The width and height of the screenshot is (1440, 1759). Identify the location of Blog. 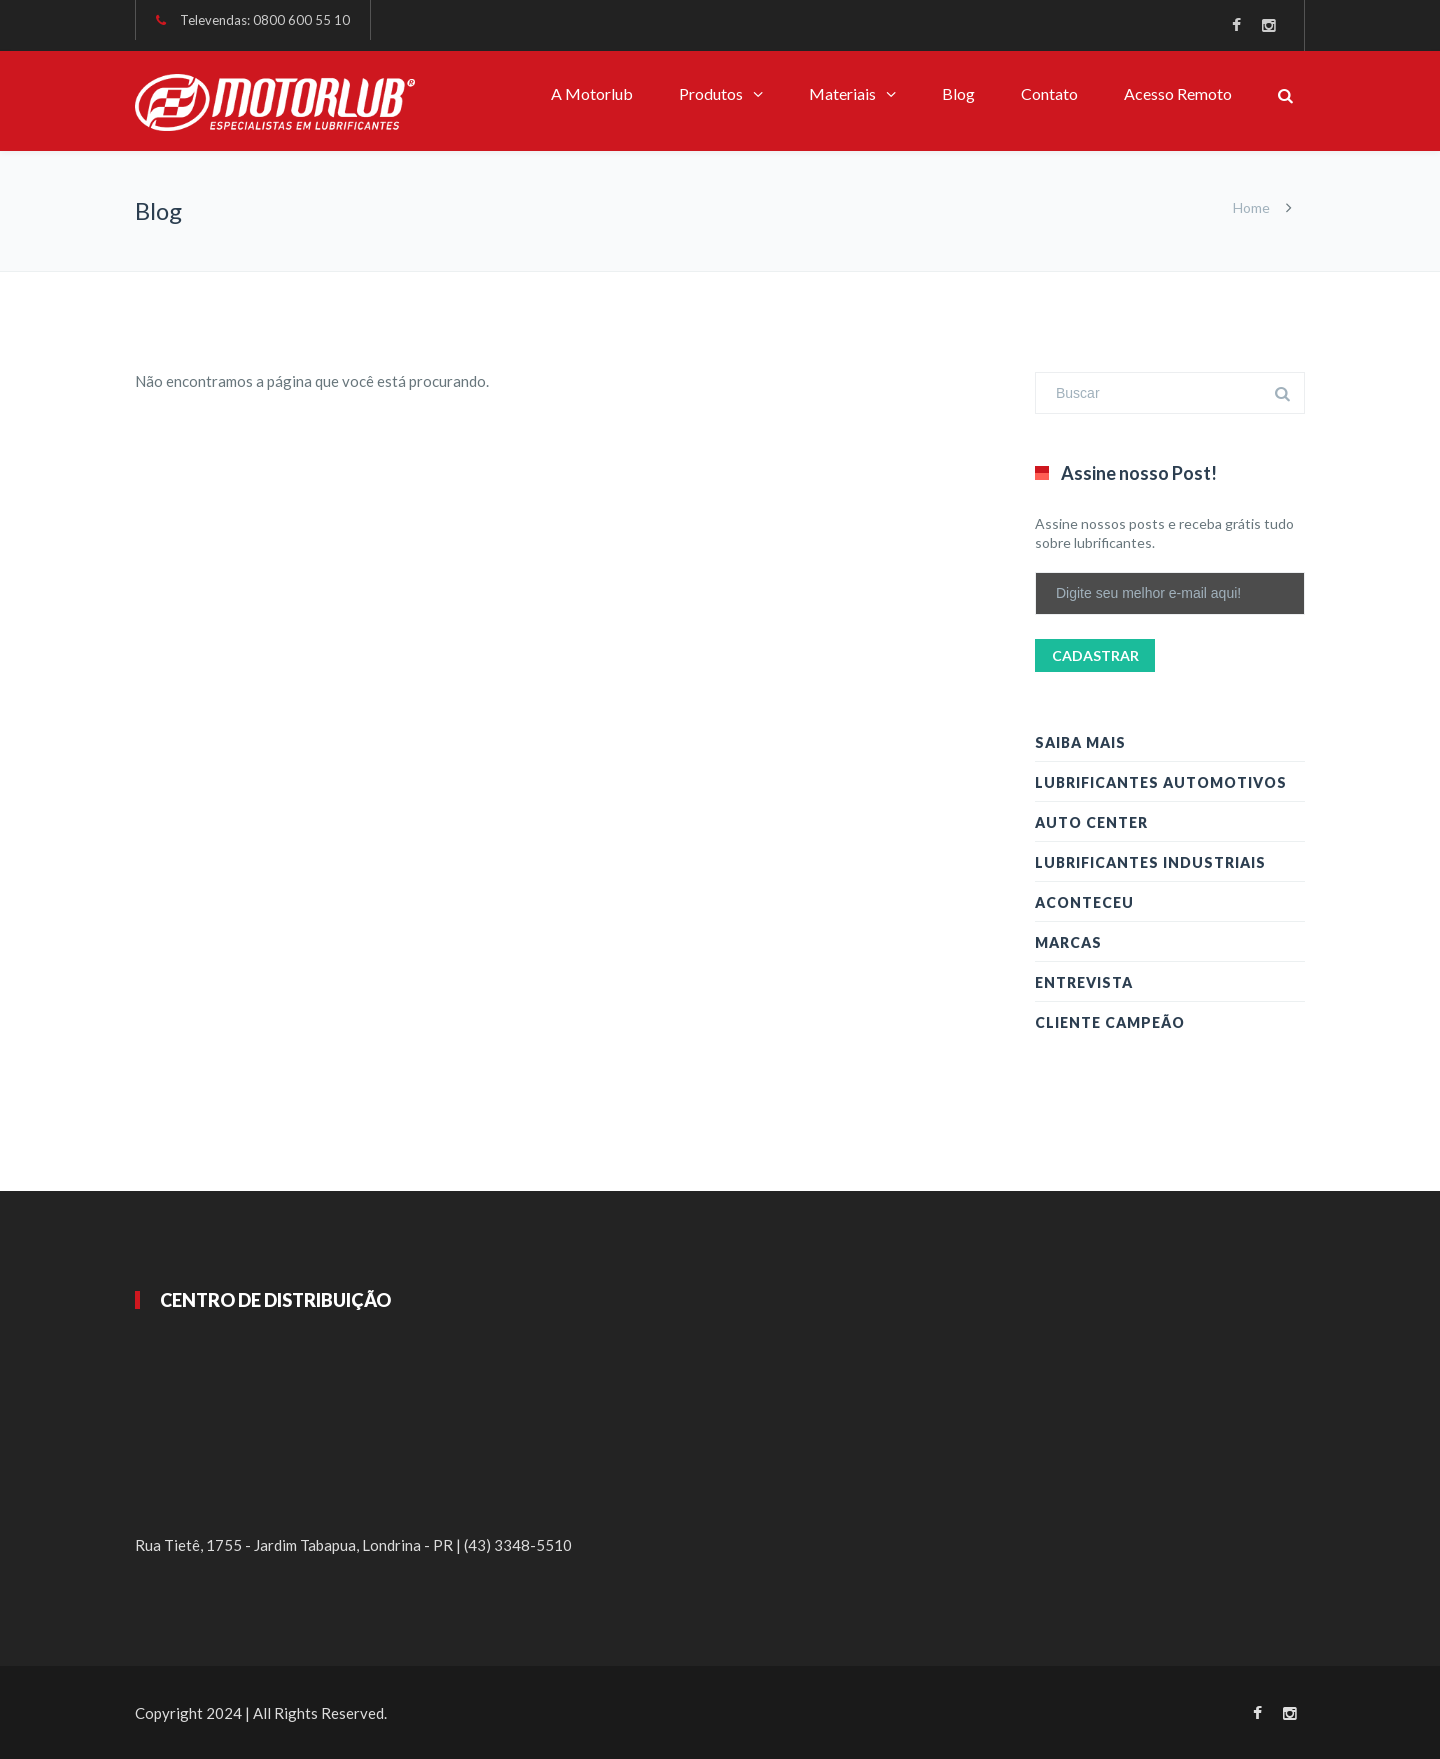
(958, 93).